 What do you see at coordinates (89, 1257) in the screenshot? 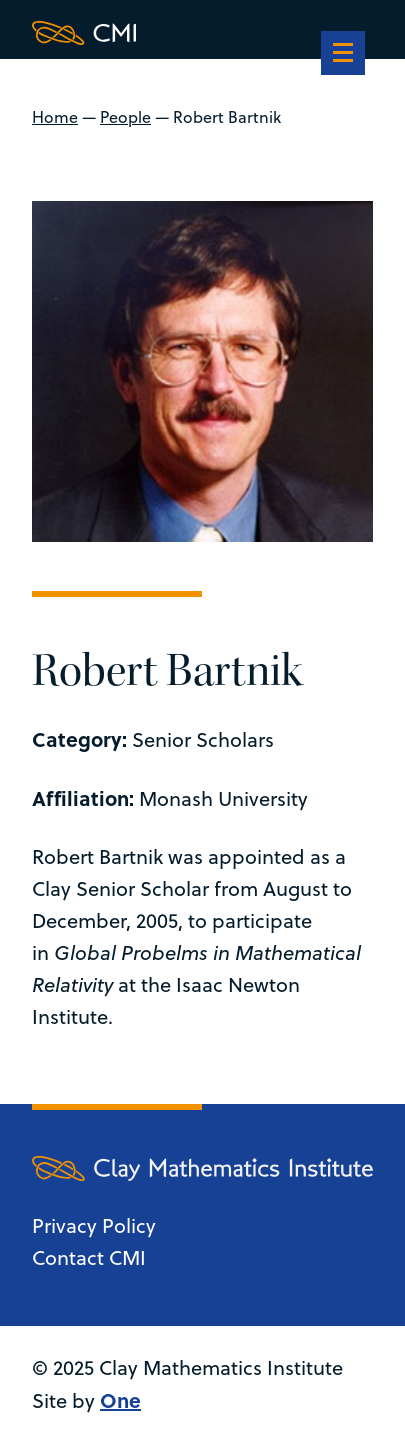
I see `Contact CMI` at bounding box center [89, 1257].